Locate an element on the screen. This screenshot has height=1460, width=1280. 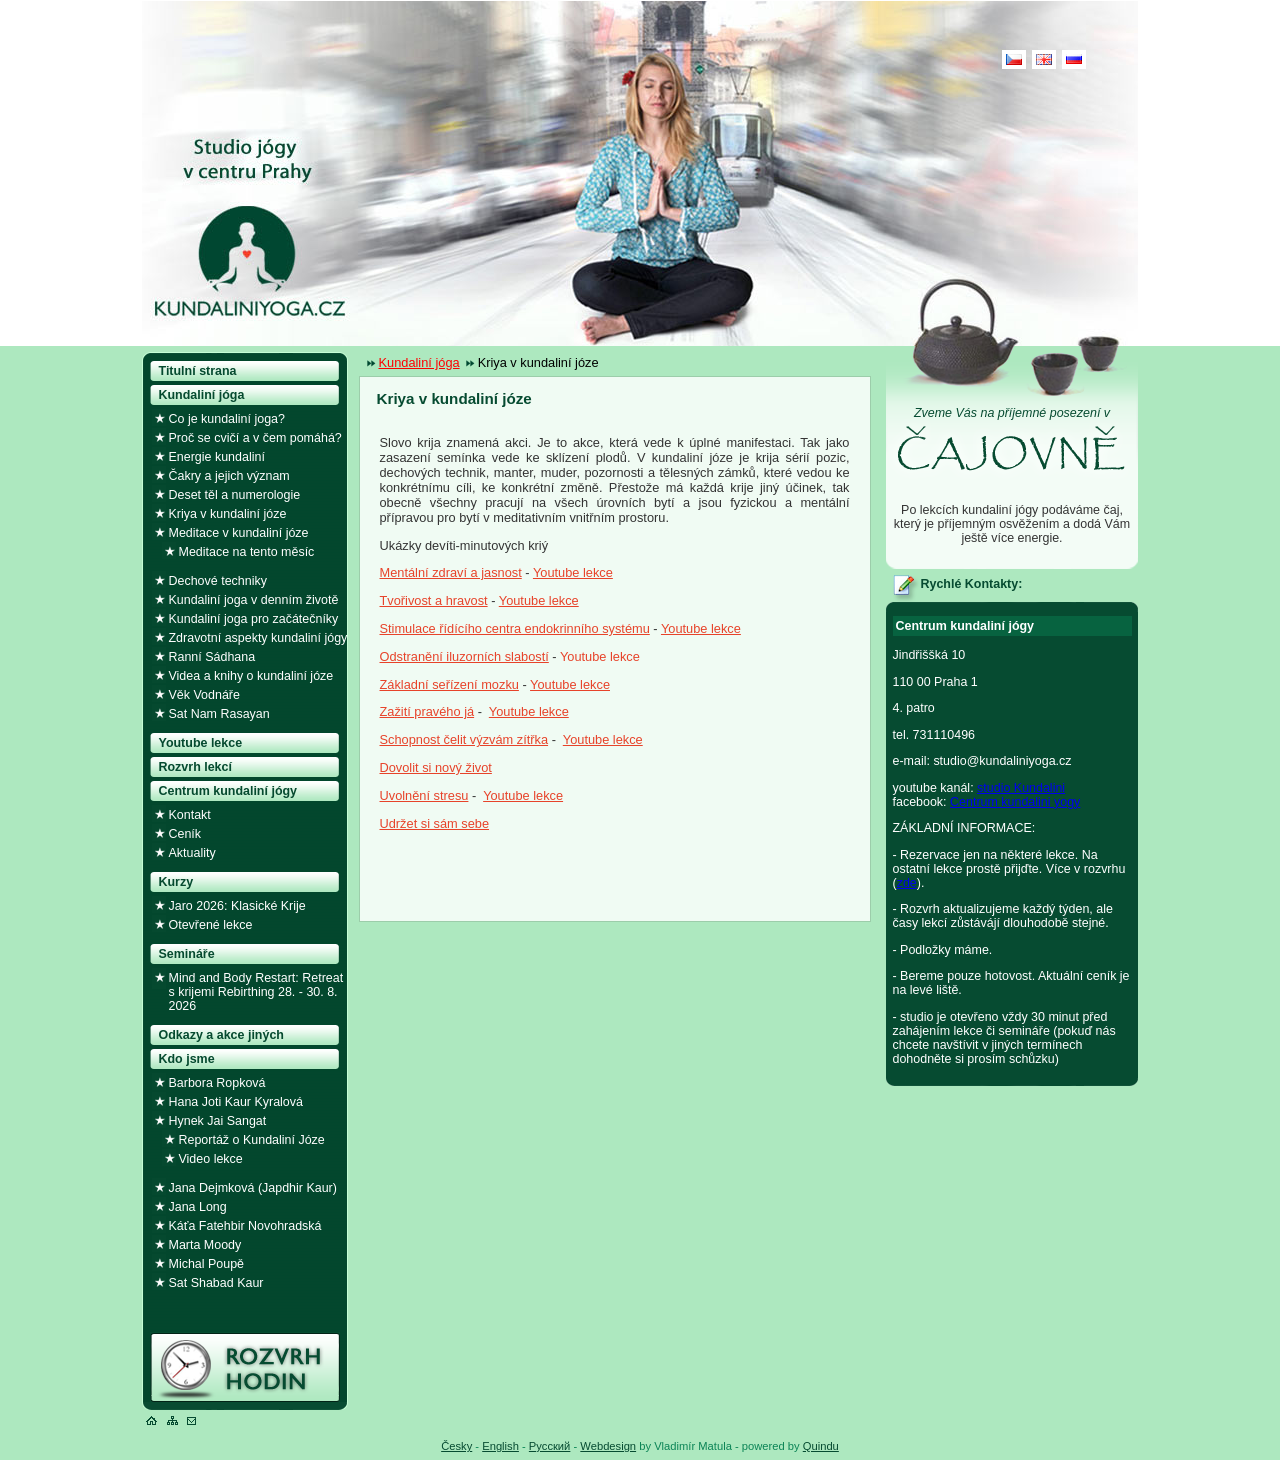
Jana Long is located at coordinates (198, 1207).